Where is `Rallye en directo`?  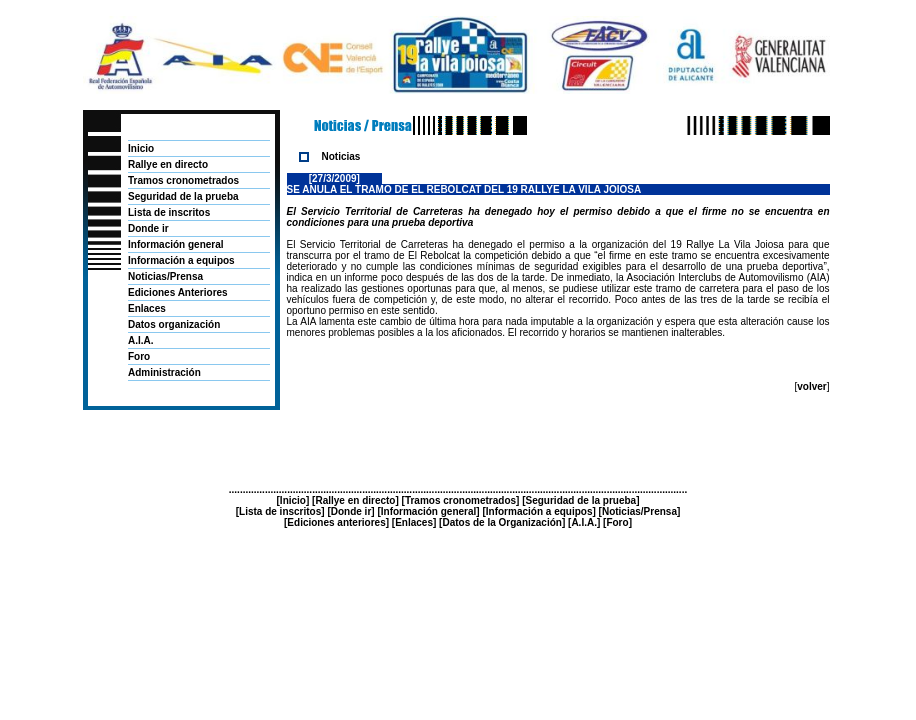
Rallye en directo is located at coordinates (168, 164).